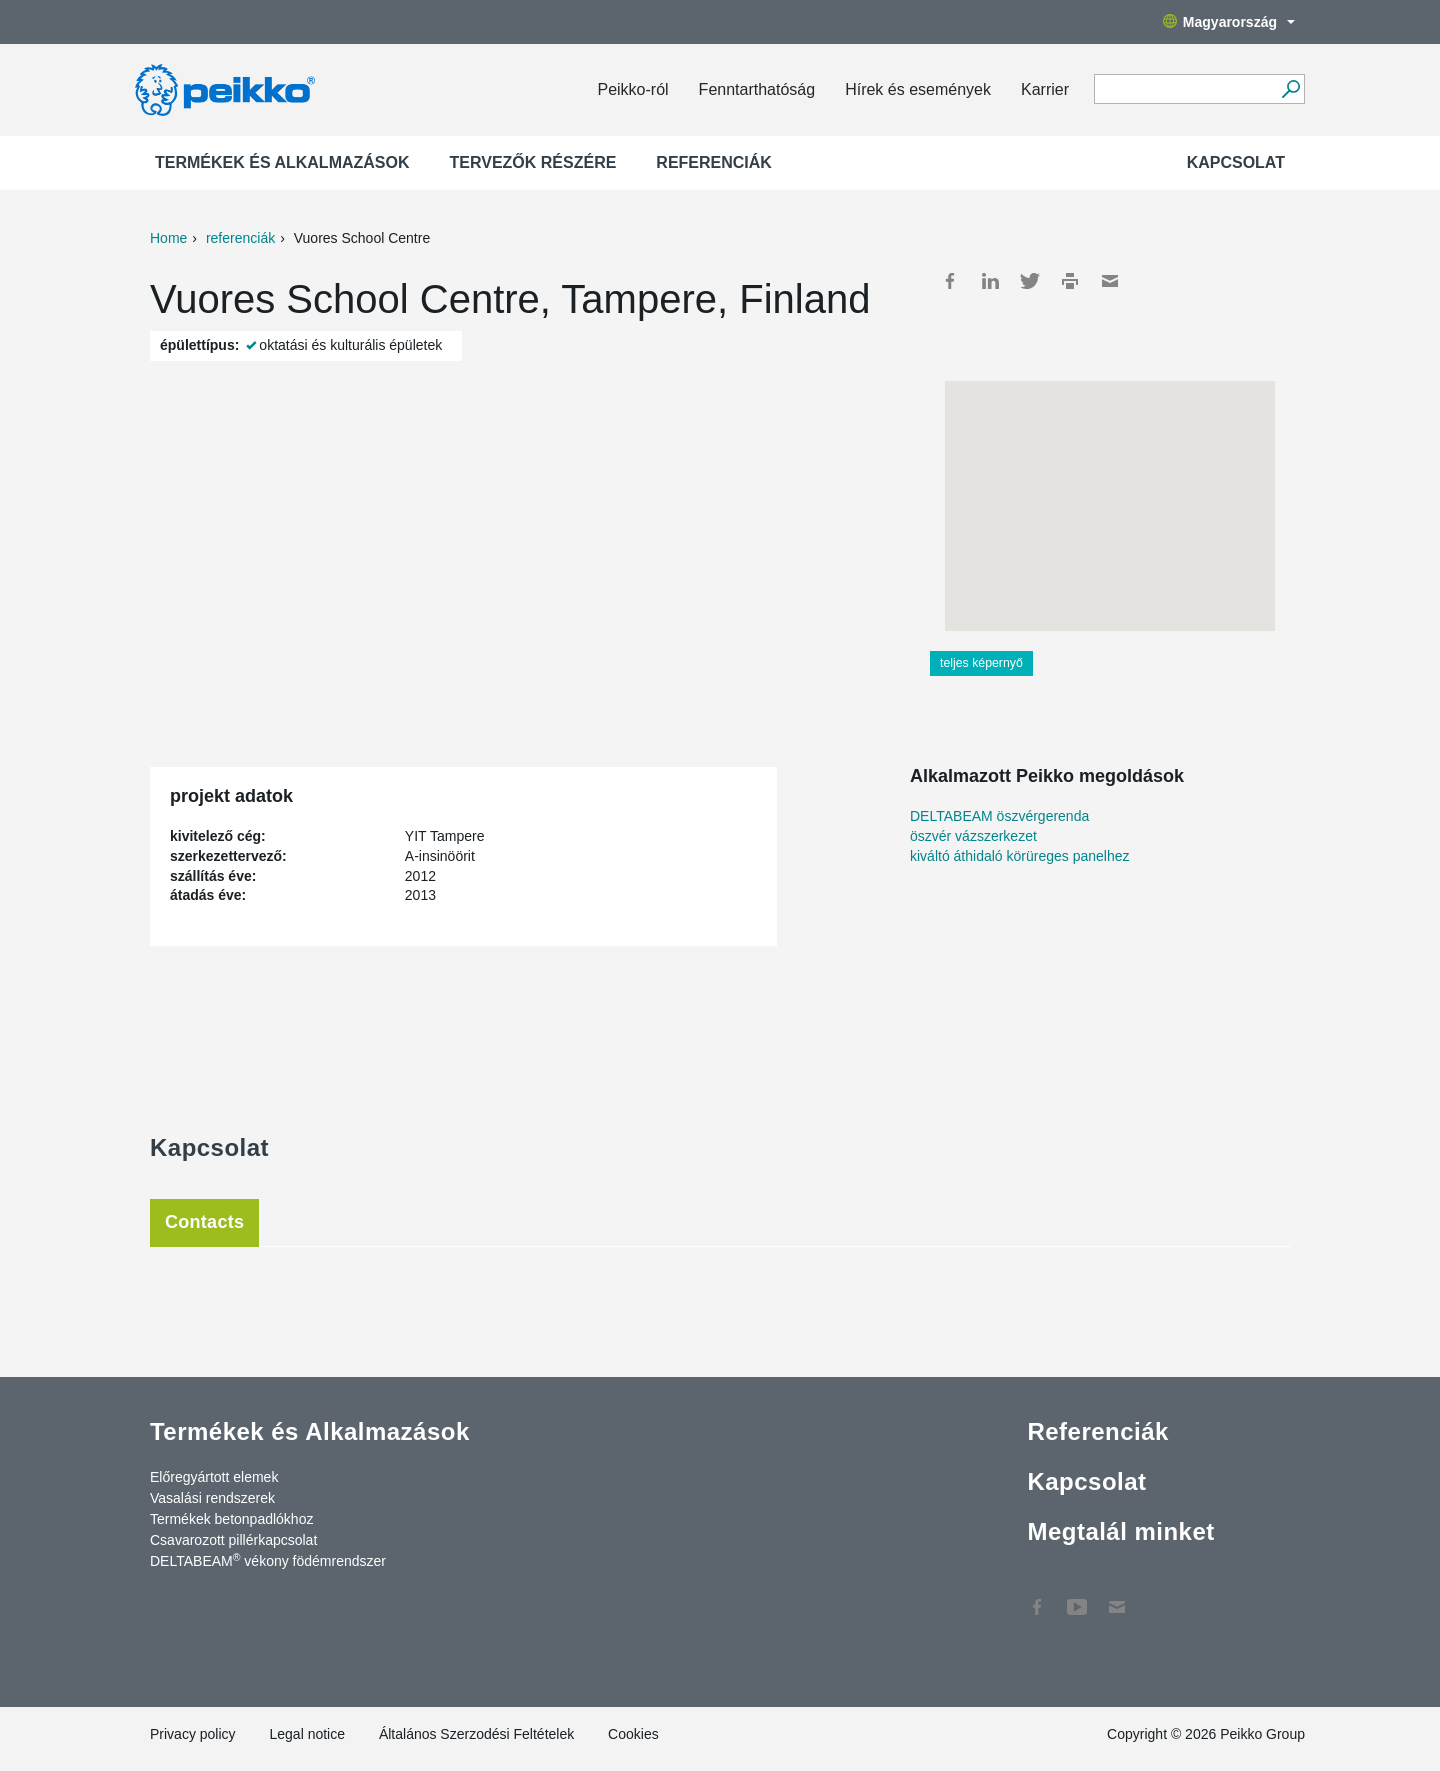 This screenshot has height=1771, width=1440. I want to click on Mail, so click(1110, 281).